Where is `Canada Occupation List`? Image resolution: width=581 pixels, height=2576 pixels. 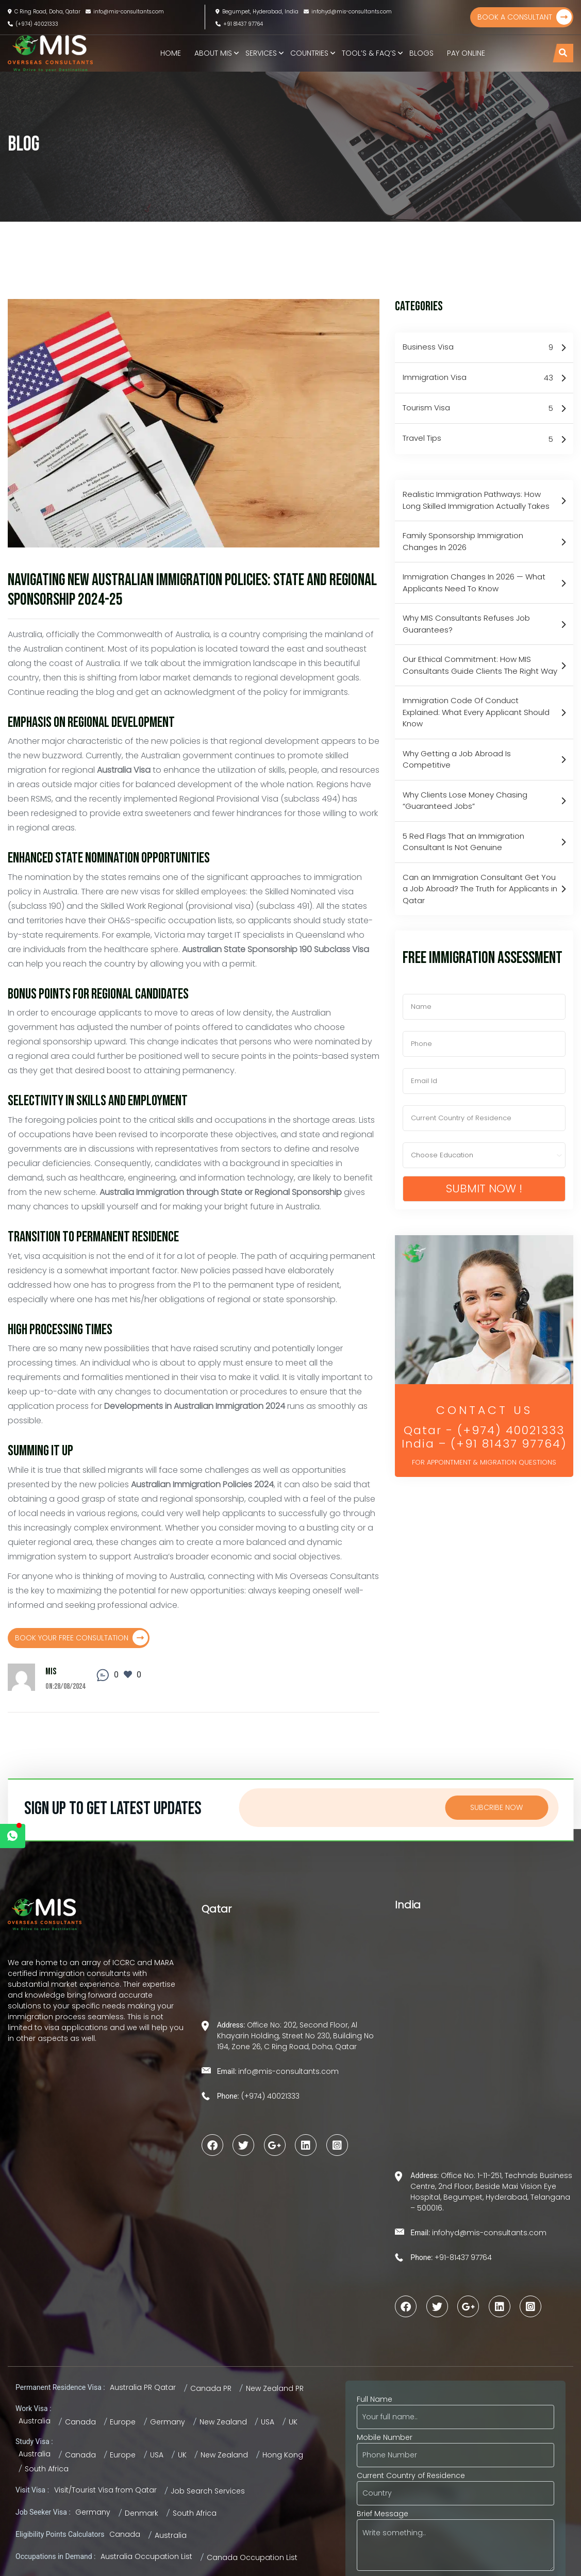
Canada Occupation List is located at coordinates (252, 2557).